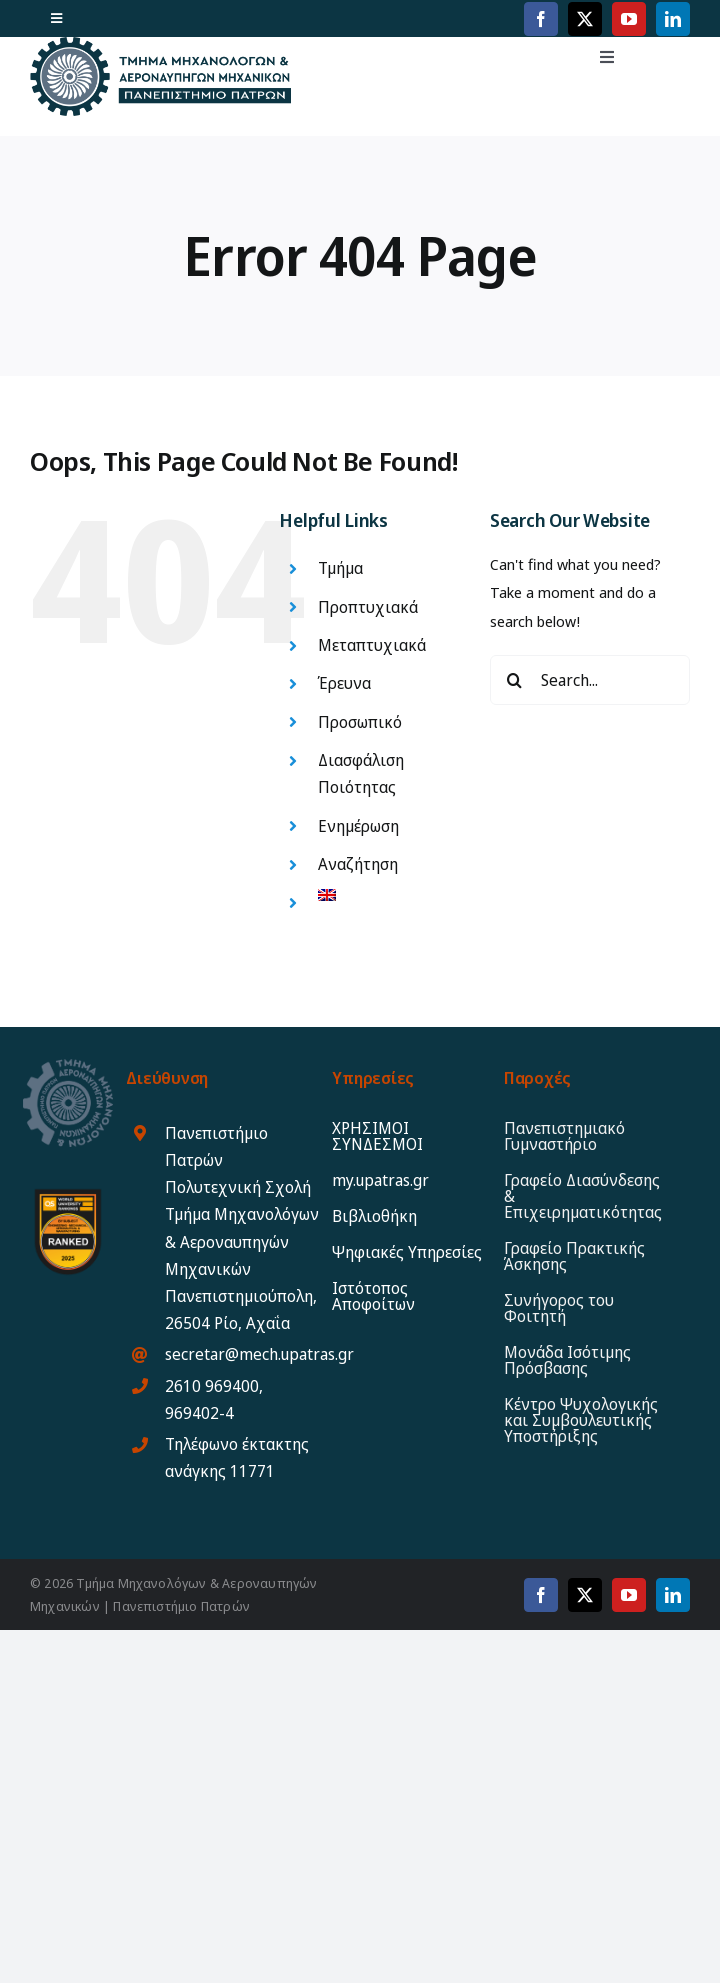 This screenshot has width=720, height=1983. I want to click on Τμήμα, so click(340, 568).